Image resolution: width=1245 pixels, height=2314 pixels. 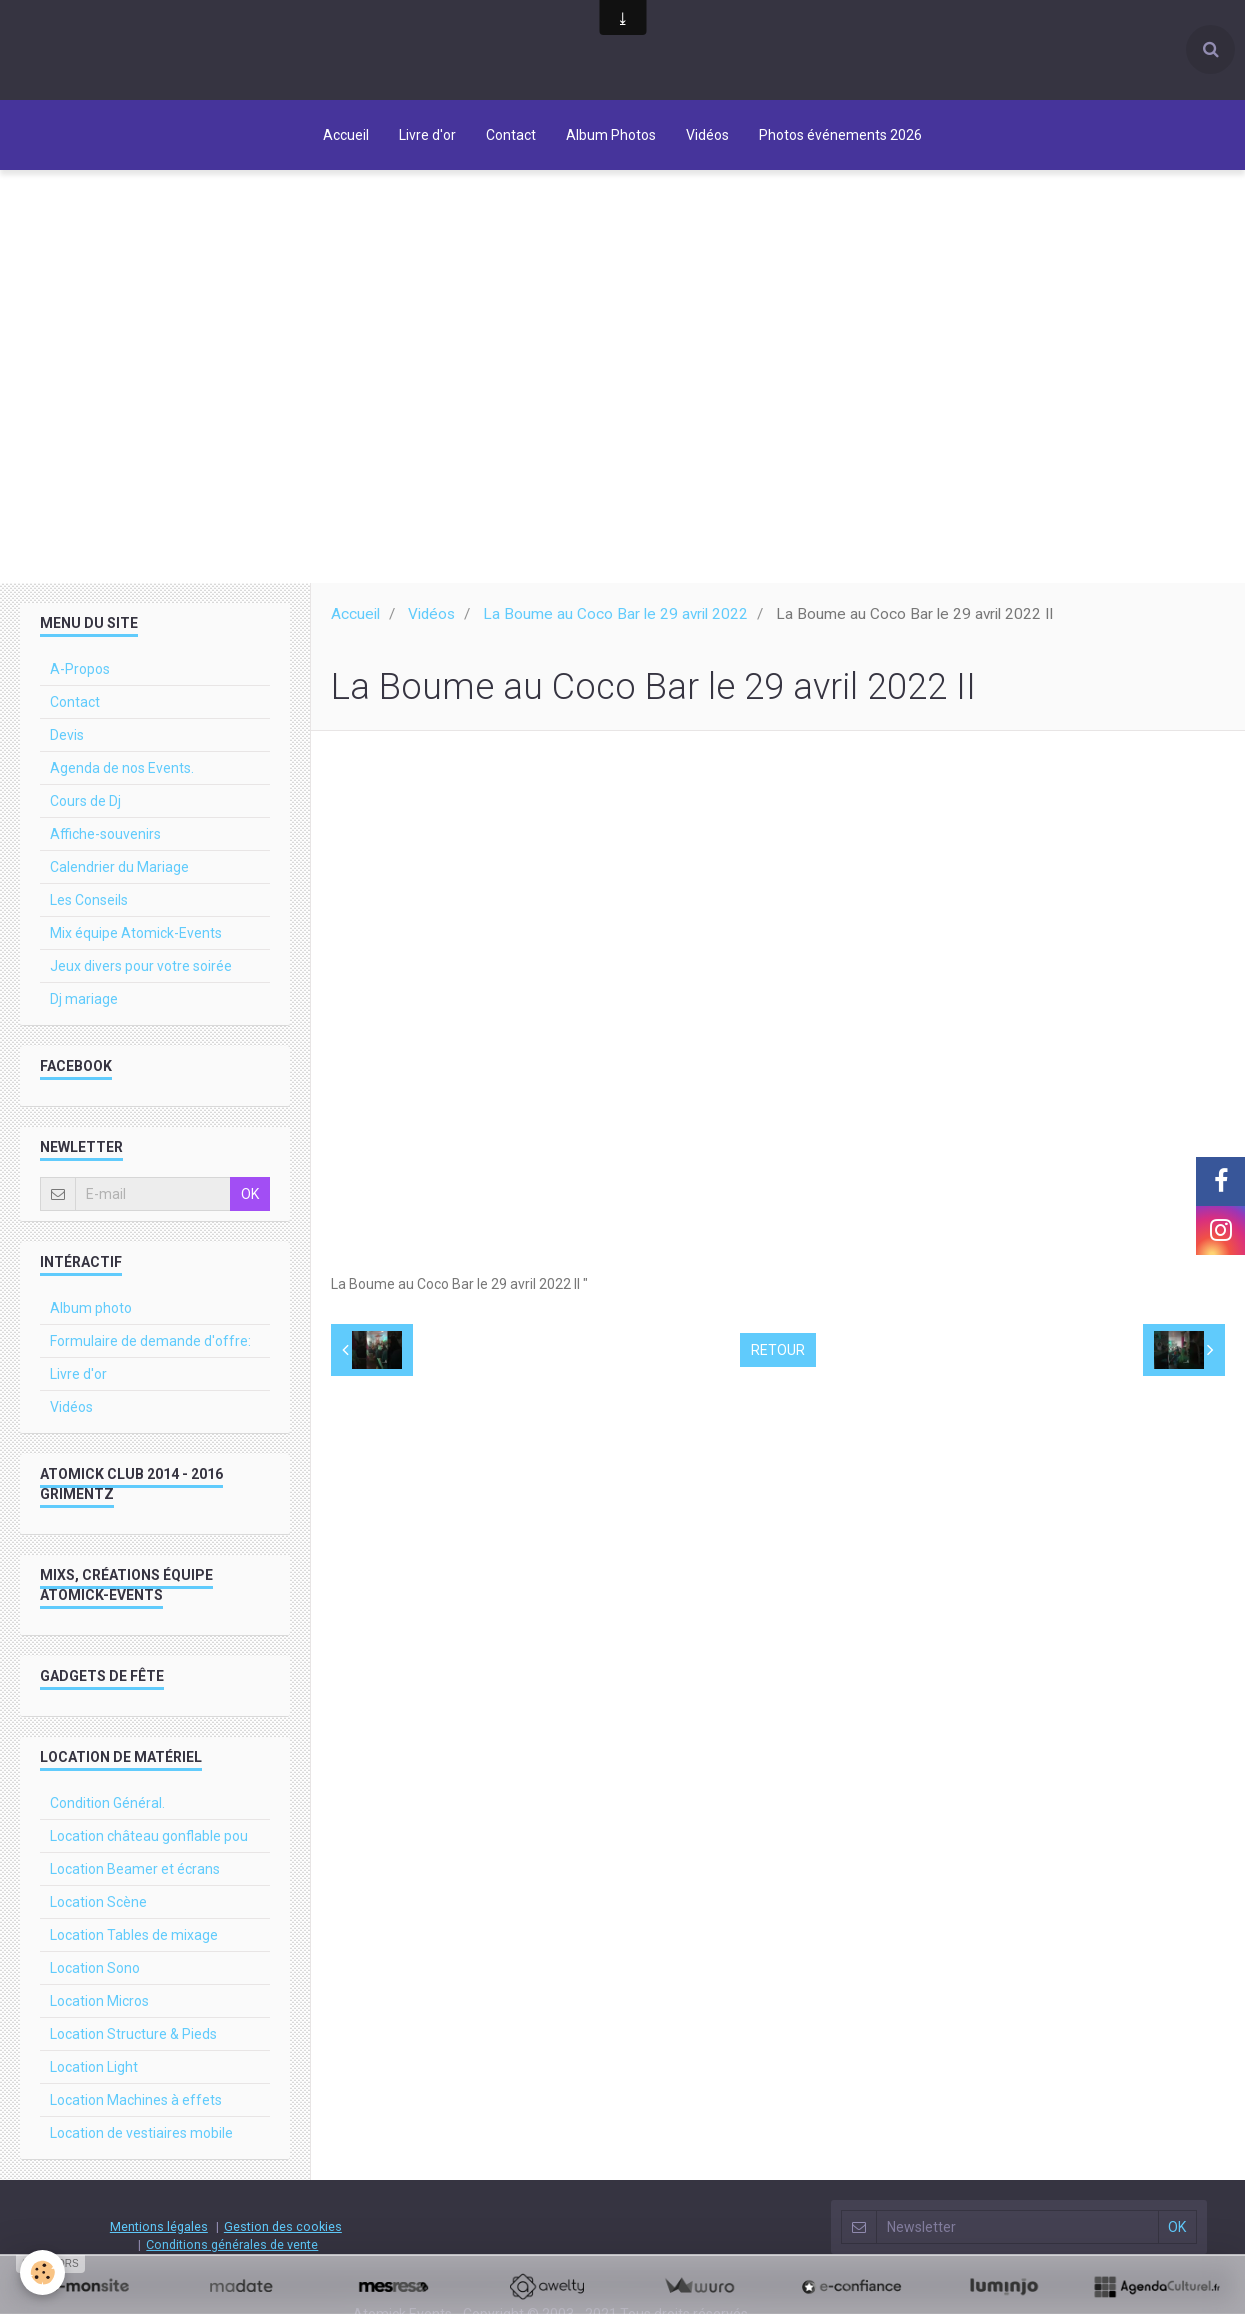 What do you see at coordinates (89, 900) in the screenshot?
I see `Les Conseils` at bounding box center [89, 900].